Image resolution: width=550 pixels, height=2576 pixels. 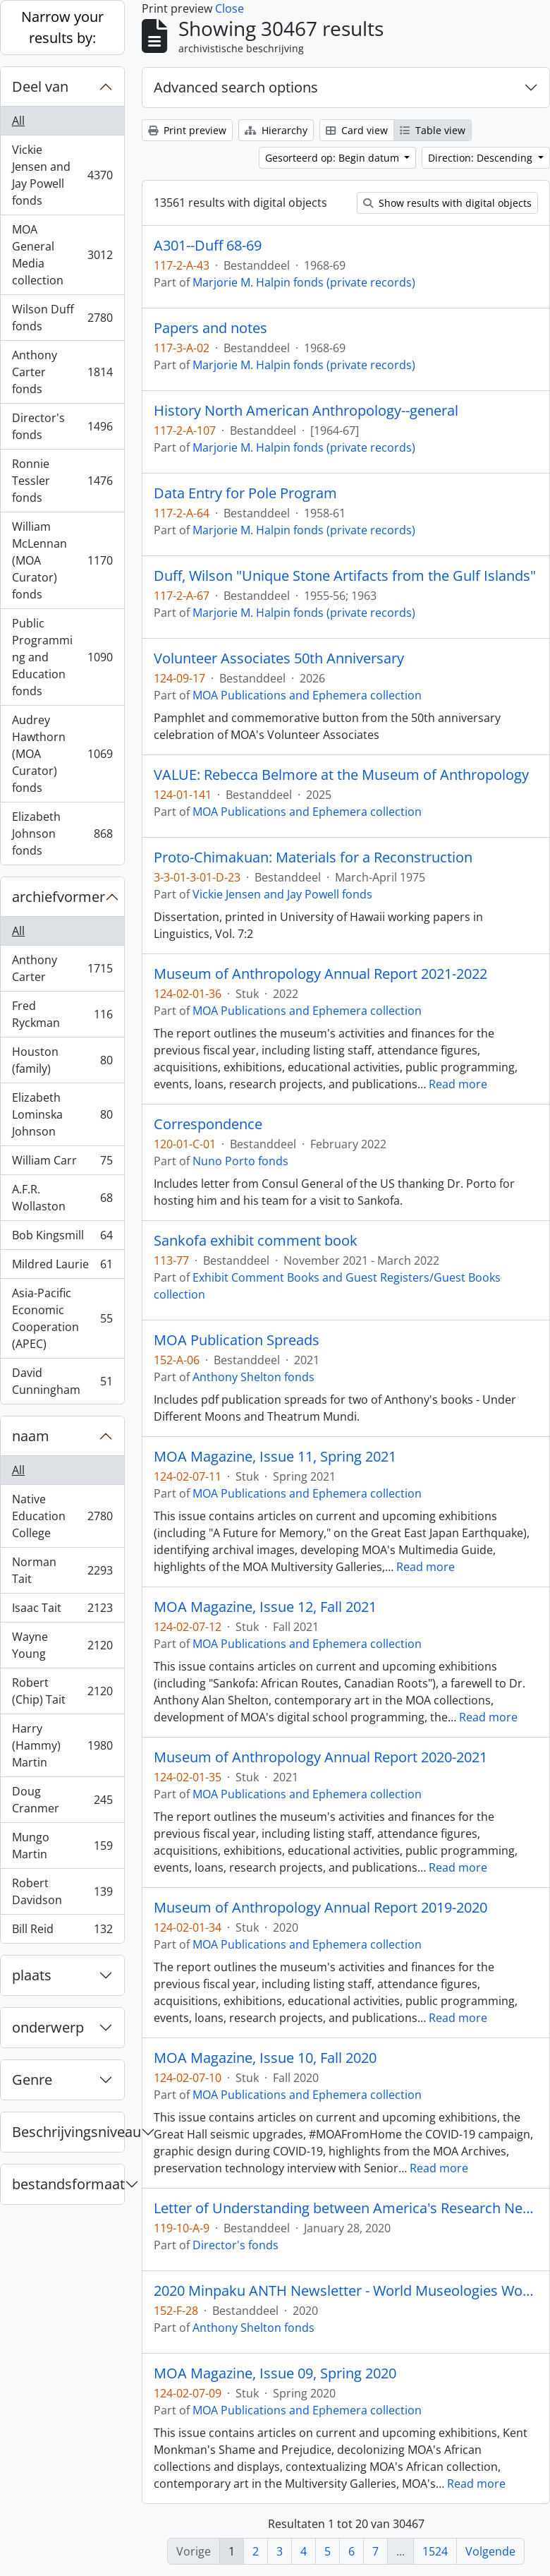 I want to click on Norman Tait, so click(x=62, y=1570).